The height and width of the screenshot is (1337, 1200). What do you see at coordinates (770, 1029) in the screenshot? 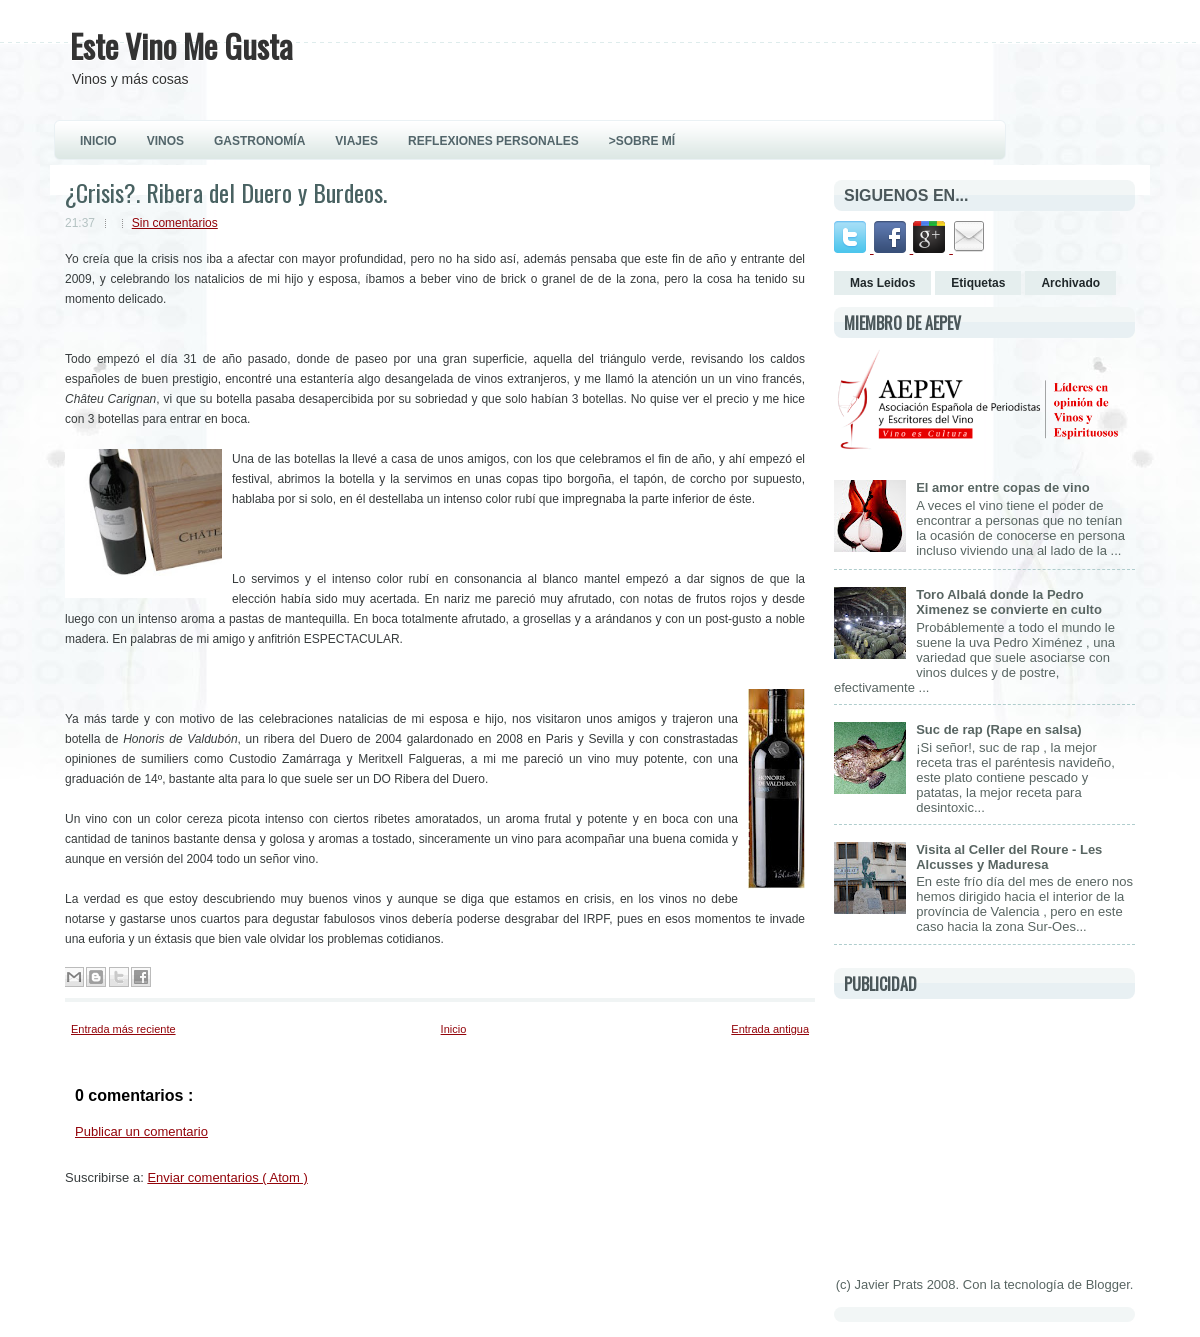
I see `Entrada antigua` at bounding box center [770, 1029].